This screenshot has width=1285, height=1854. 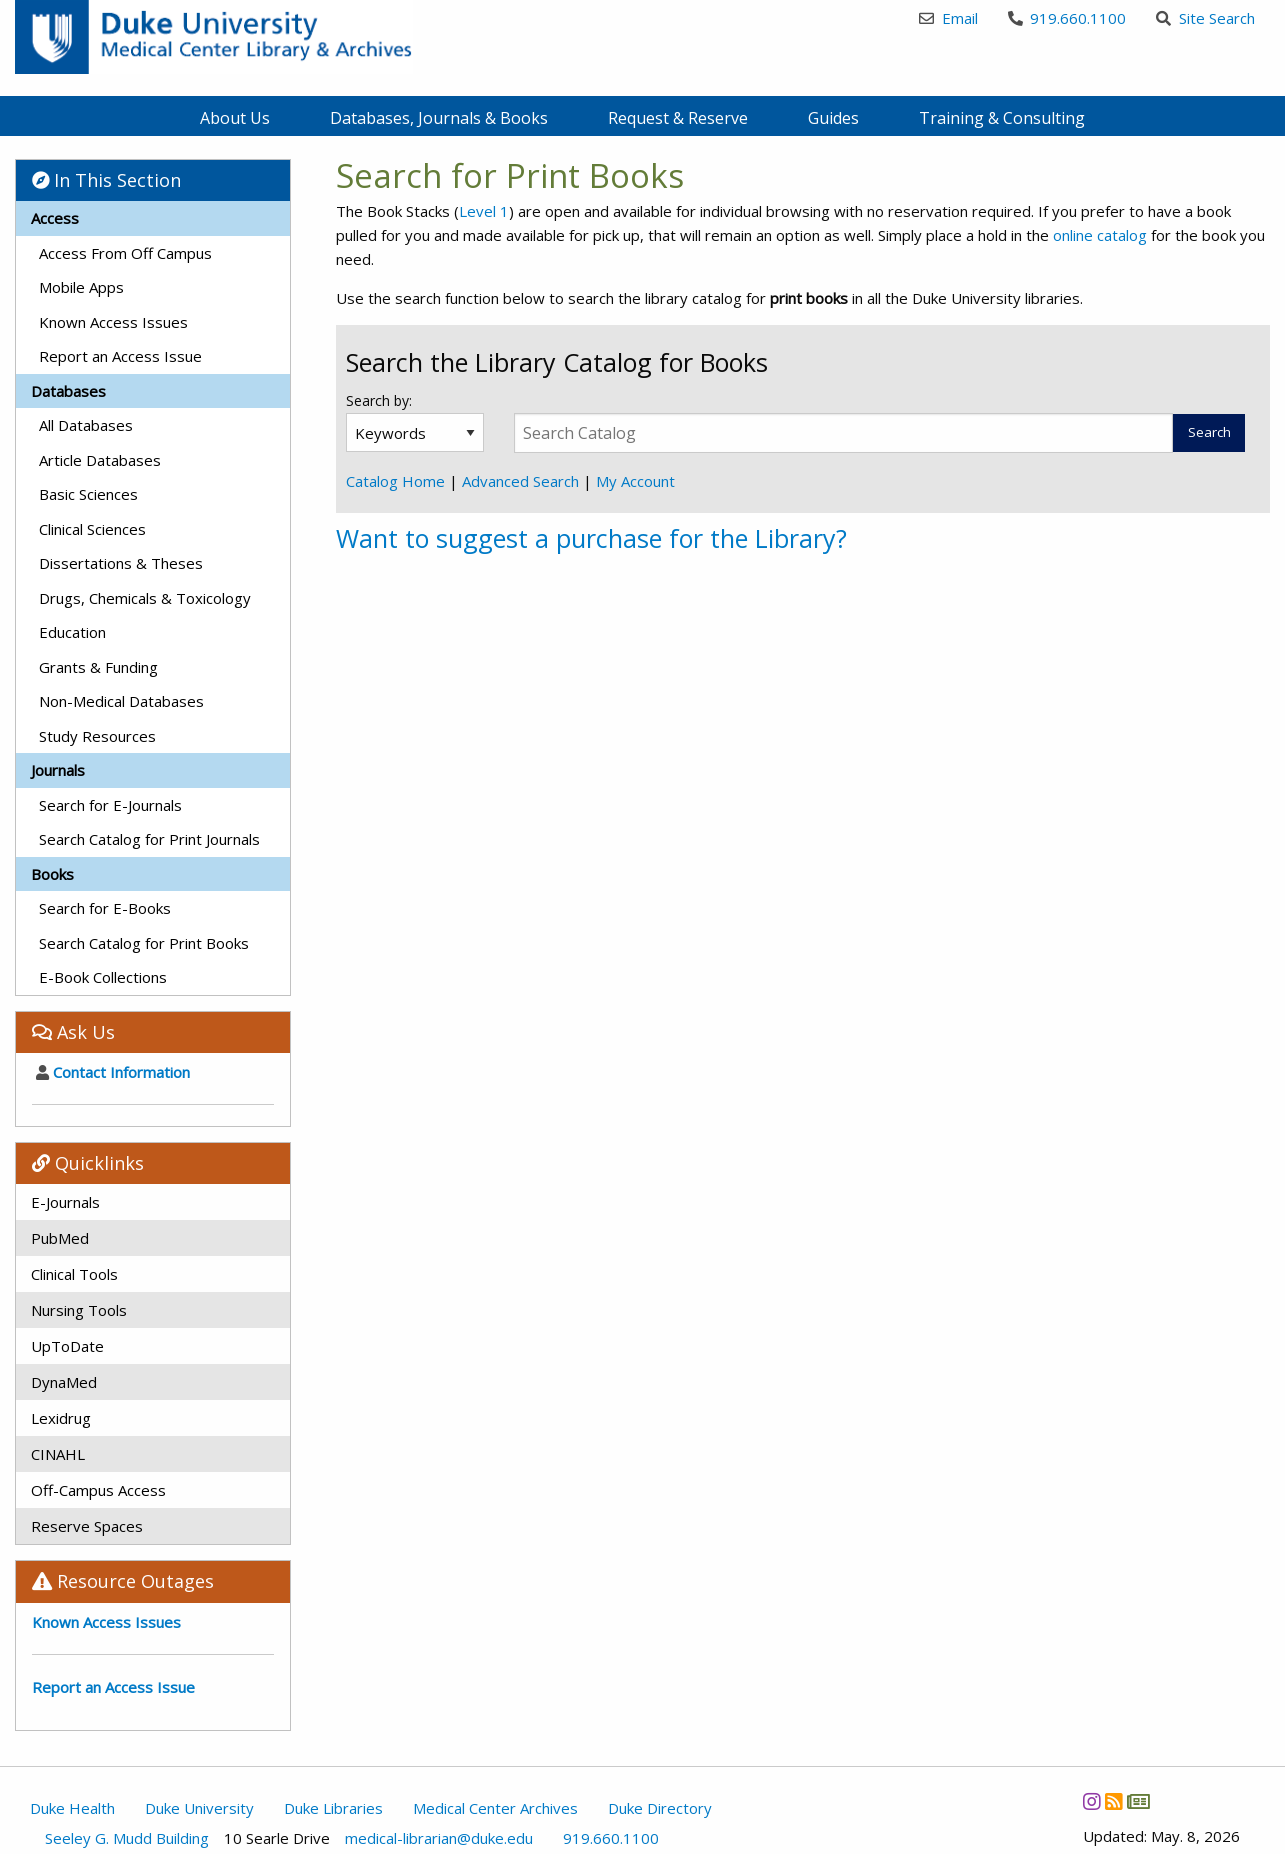 What do you see at coordinates (121, 701) in the screenshot?
I see `Non-Medical Databases` at bounding box center [121, 701].